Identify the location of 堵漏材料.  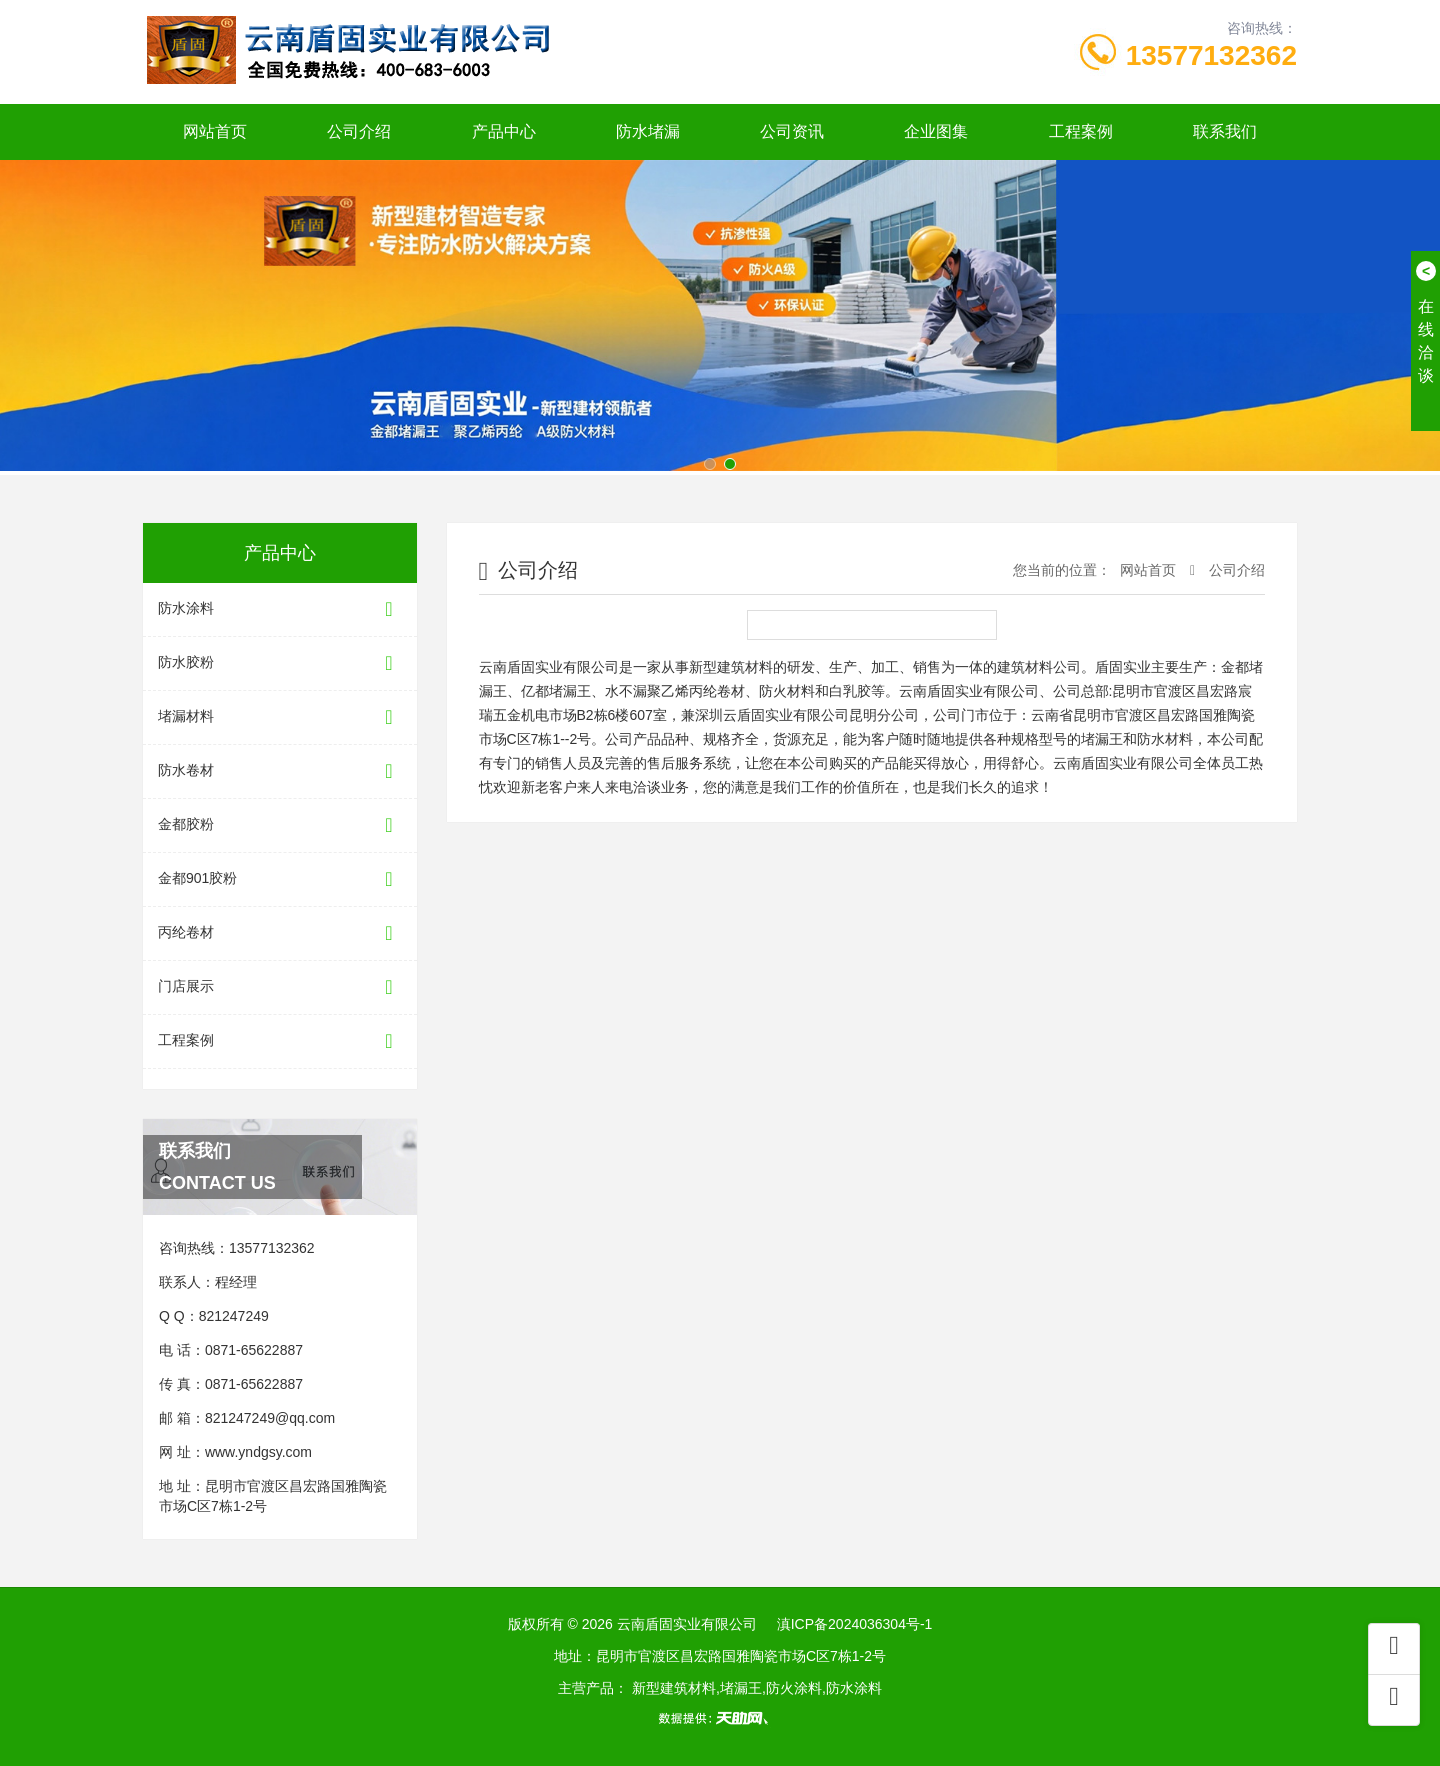
(280, 717).